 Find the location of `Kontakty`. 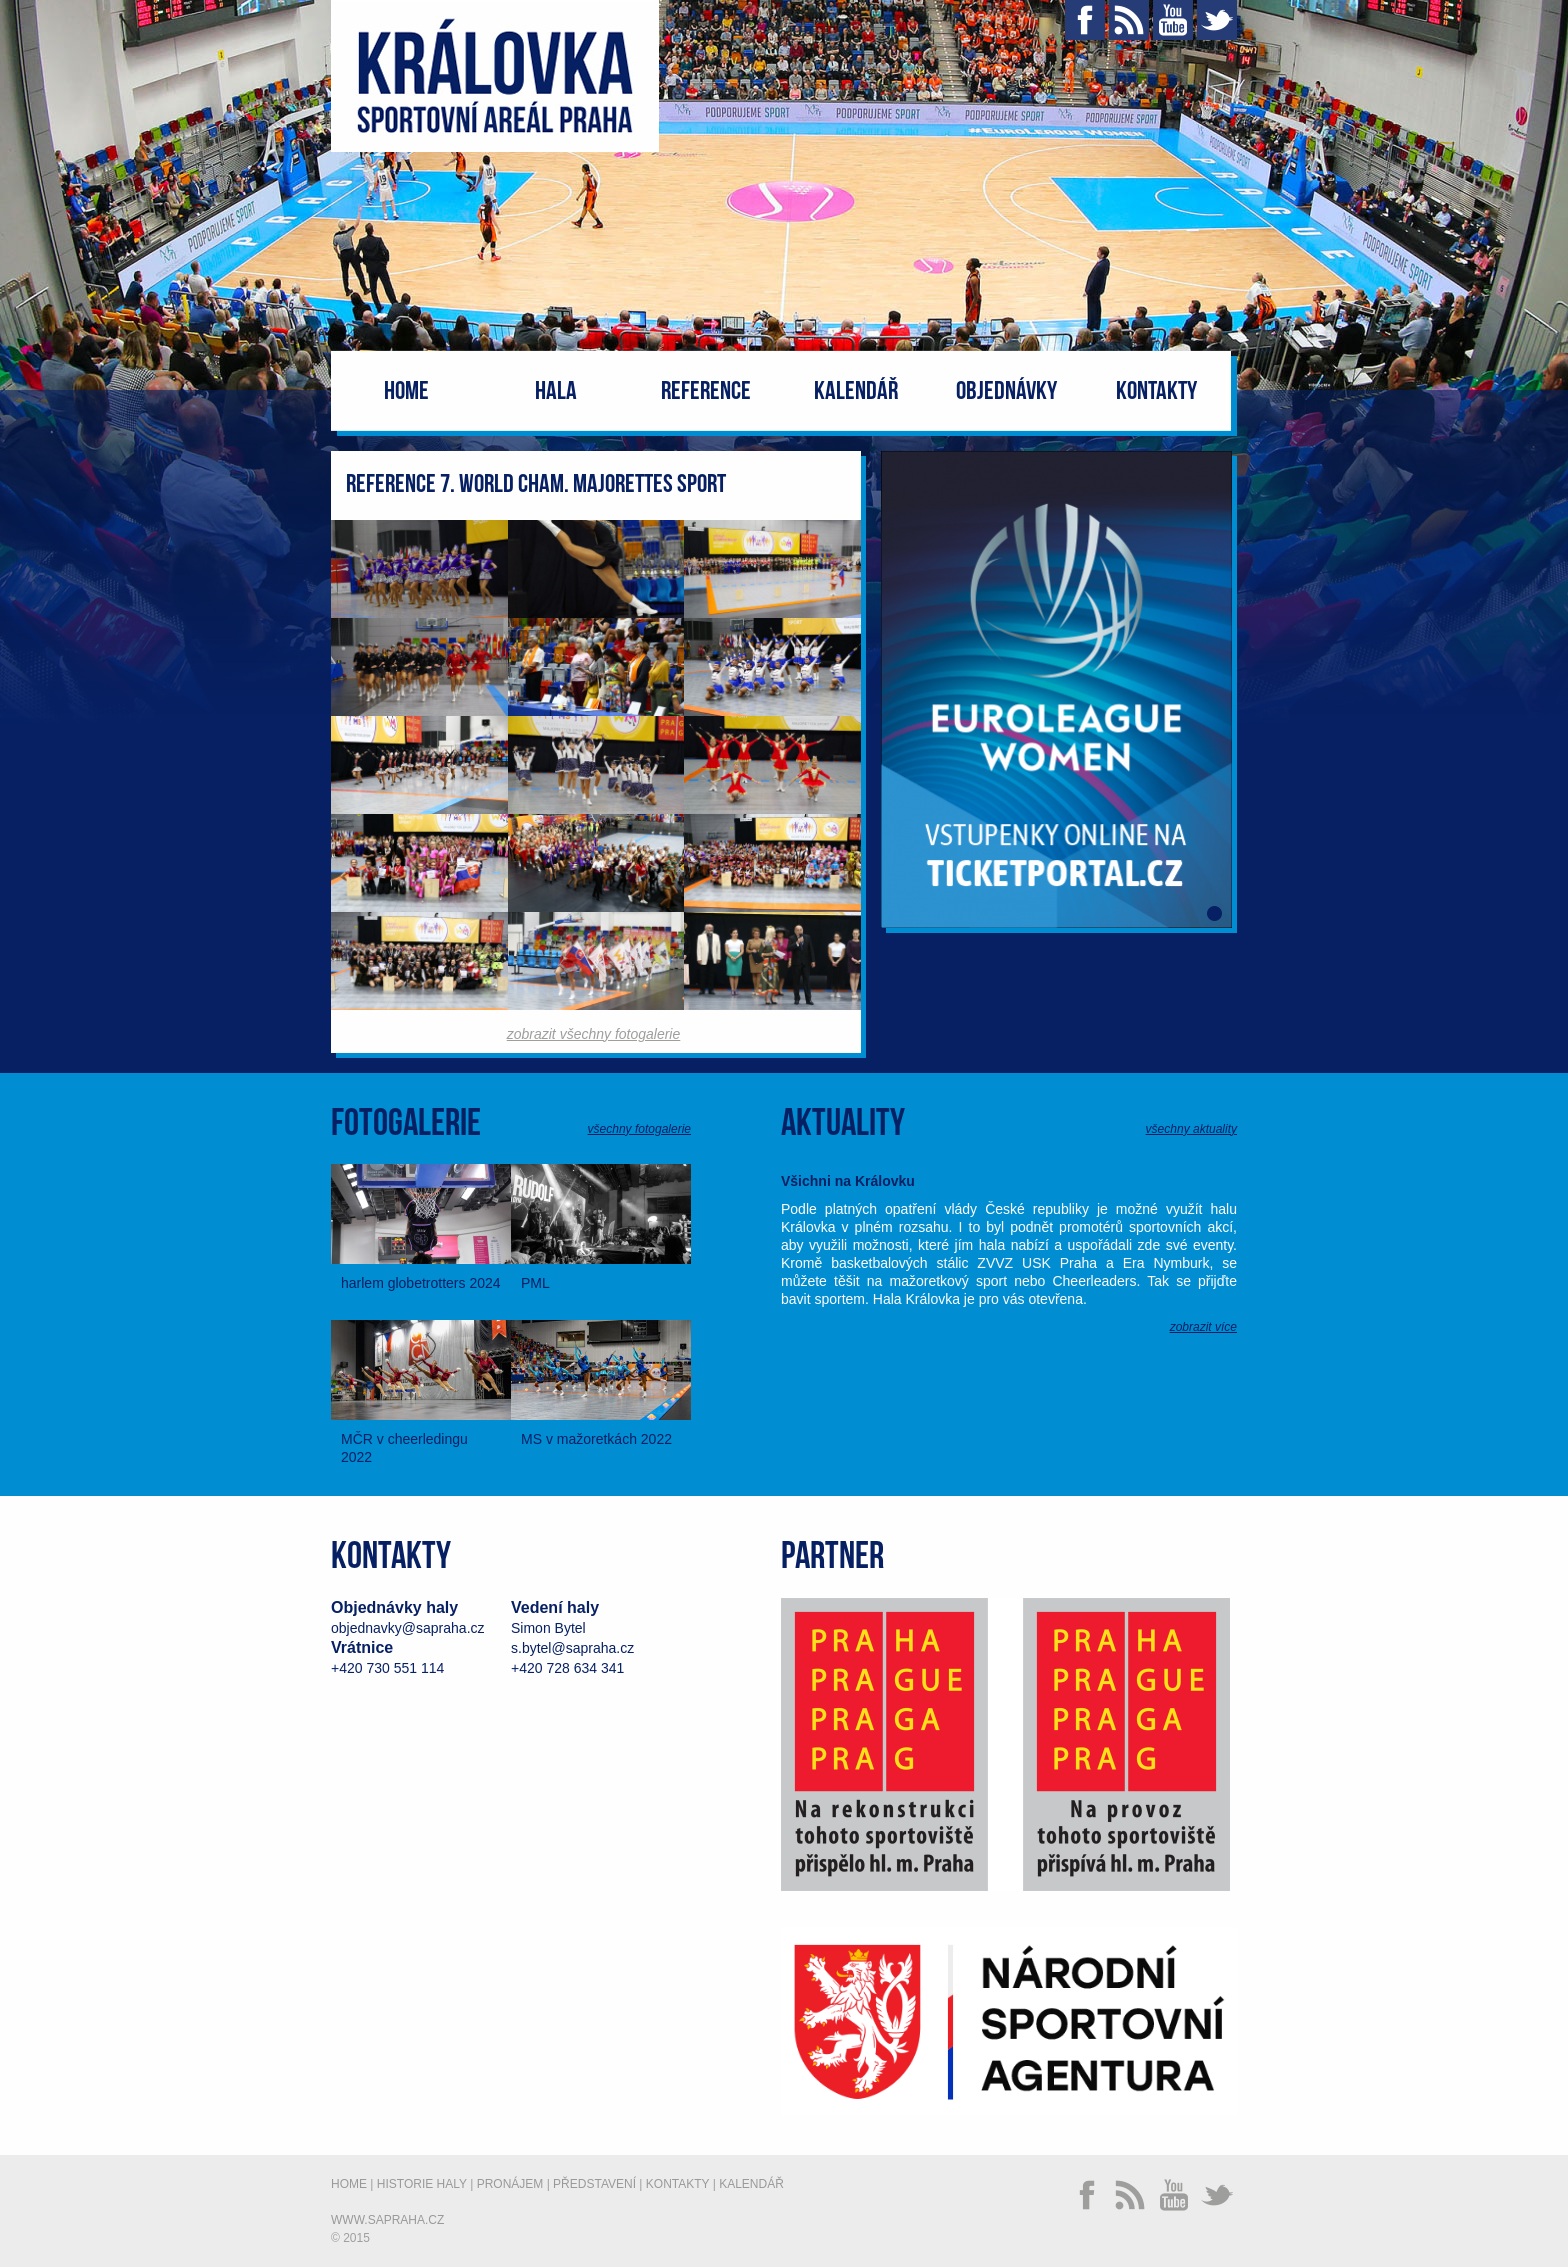

Kontakty is located at coordinates (1156, 391).